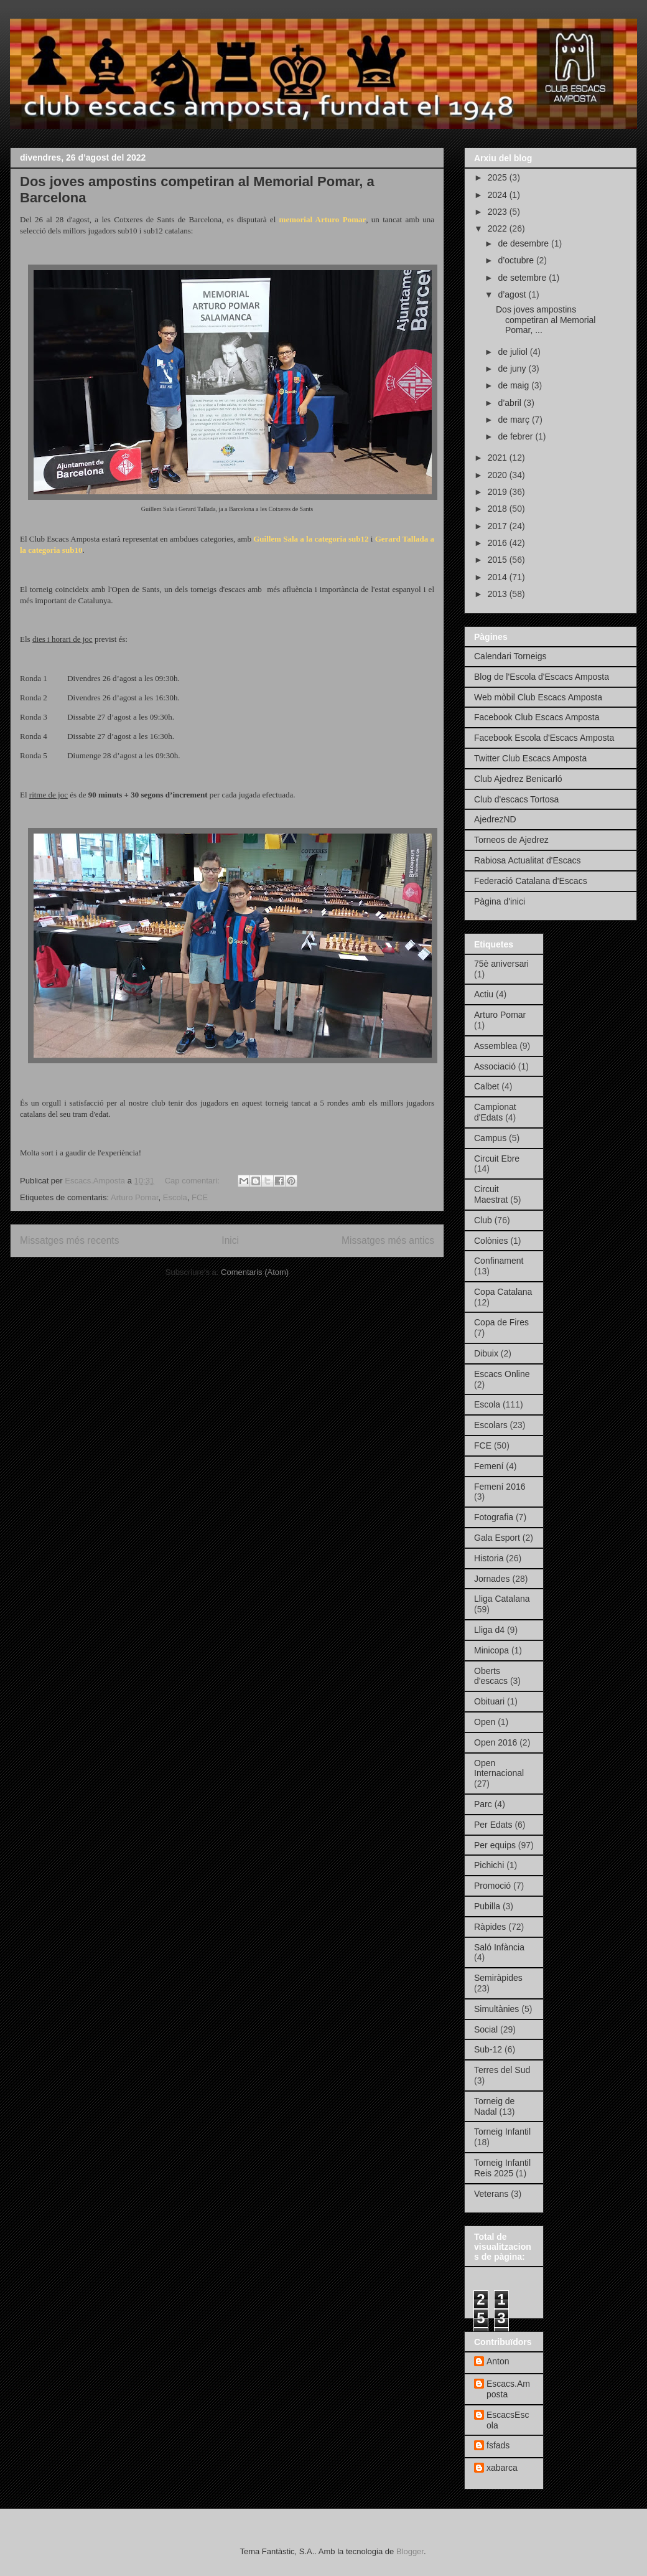 This screenshot has width=647, height=2576. What do you see at coordinates (488, 1466) in the screenshot?
I see `Femení` at bounding box center [488, 1466].